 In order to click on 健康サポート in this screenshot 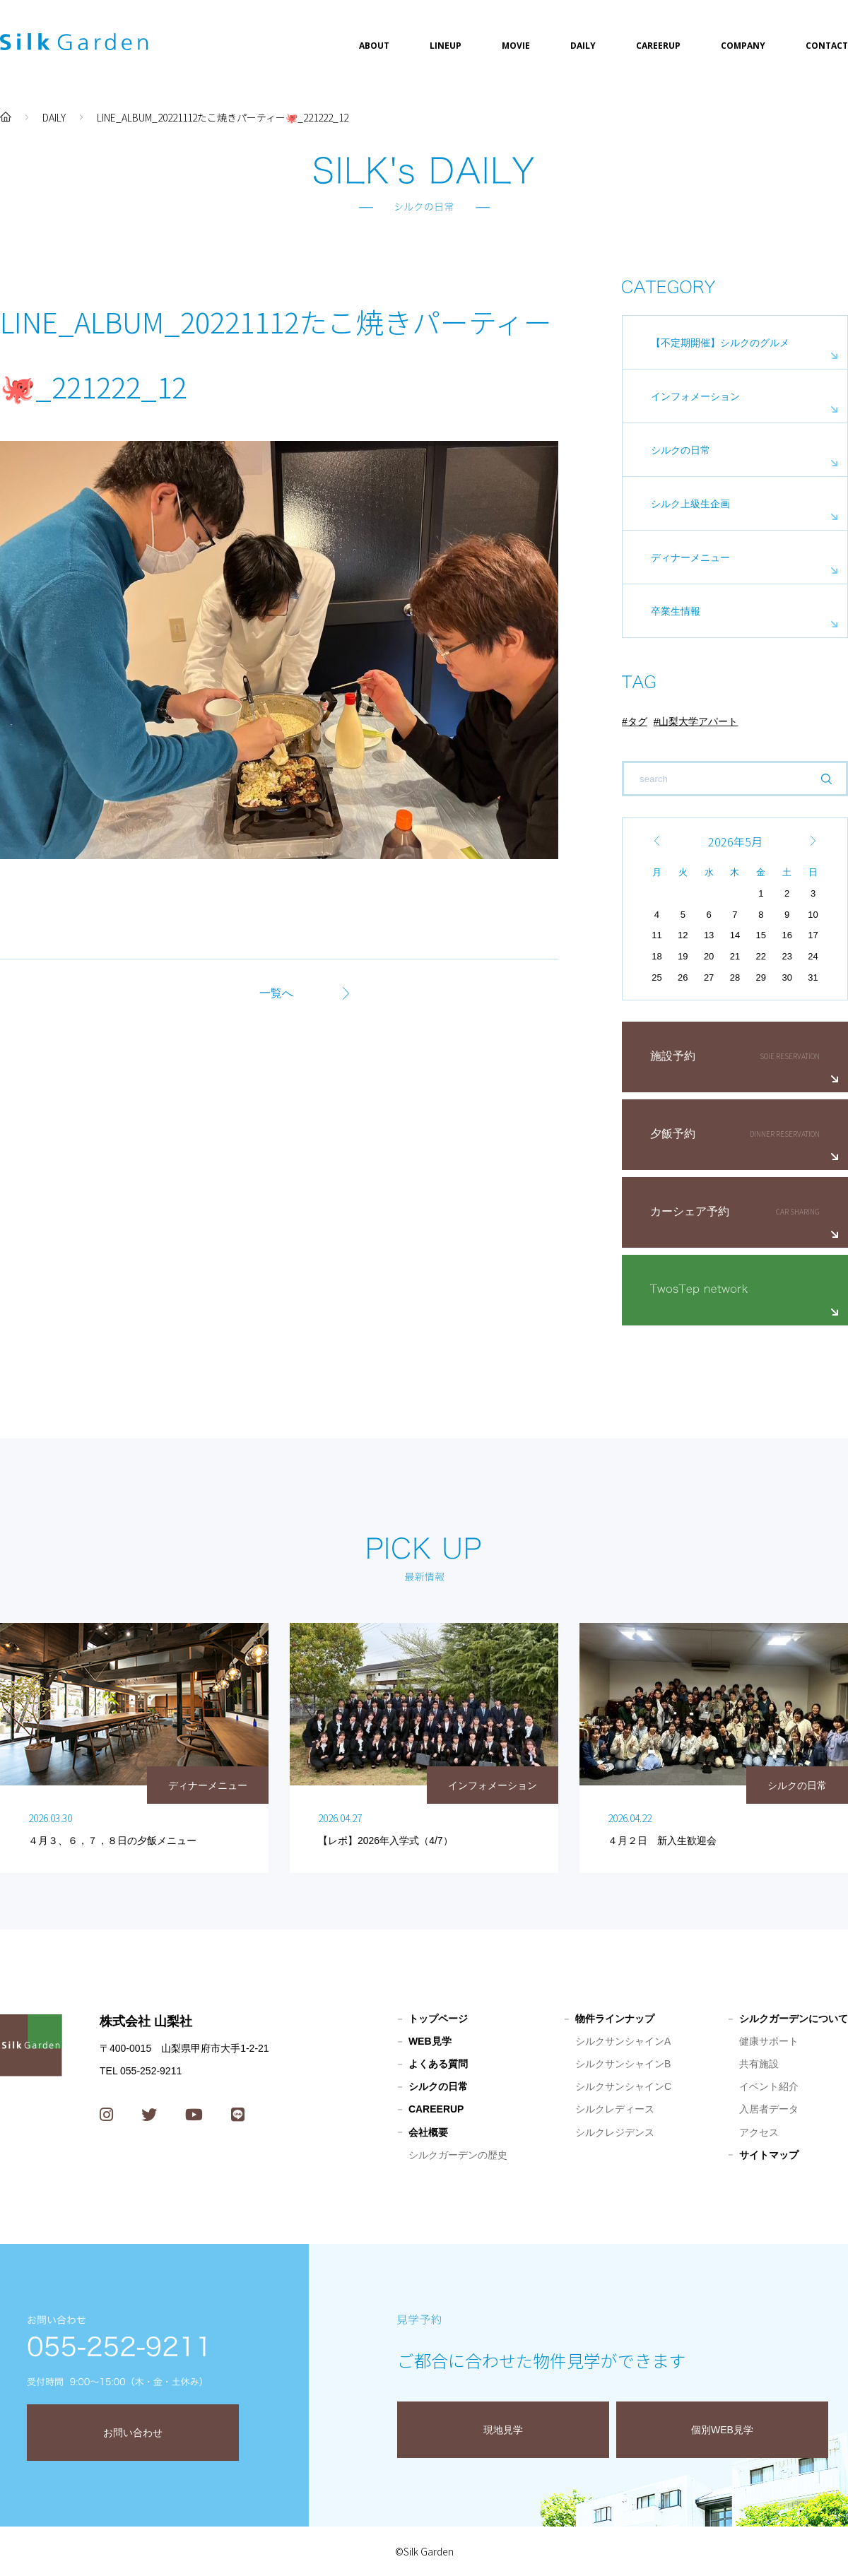, I will do `click(769, 2041)`.